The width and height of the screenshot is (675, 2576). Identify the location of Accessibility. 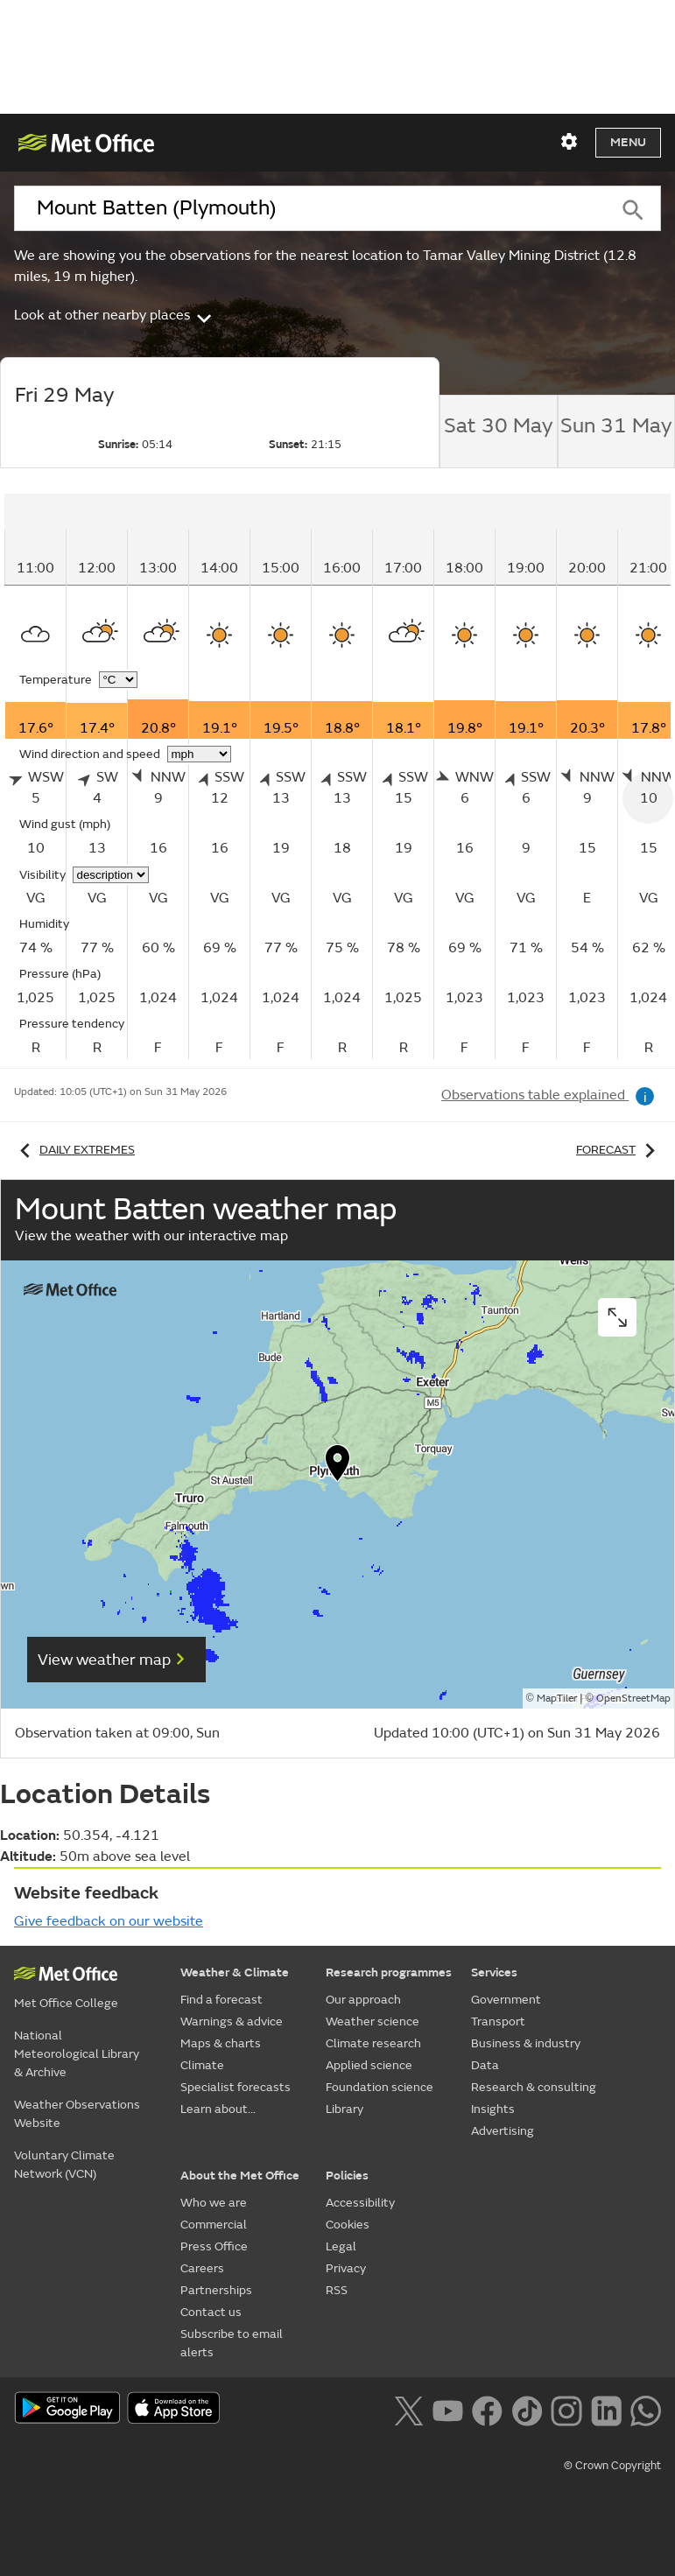
(360, 2202).